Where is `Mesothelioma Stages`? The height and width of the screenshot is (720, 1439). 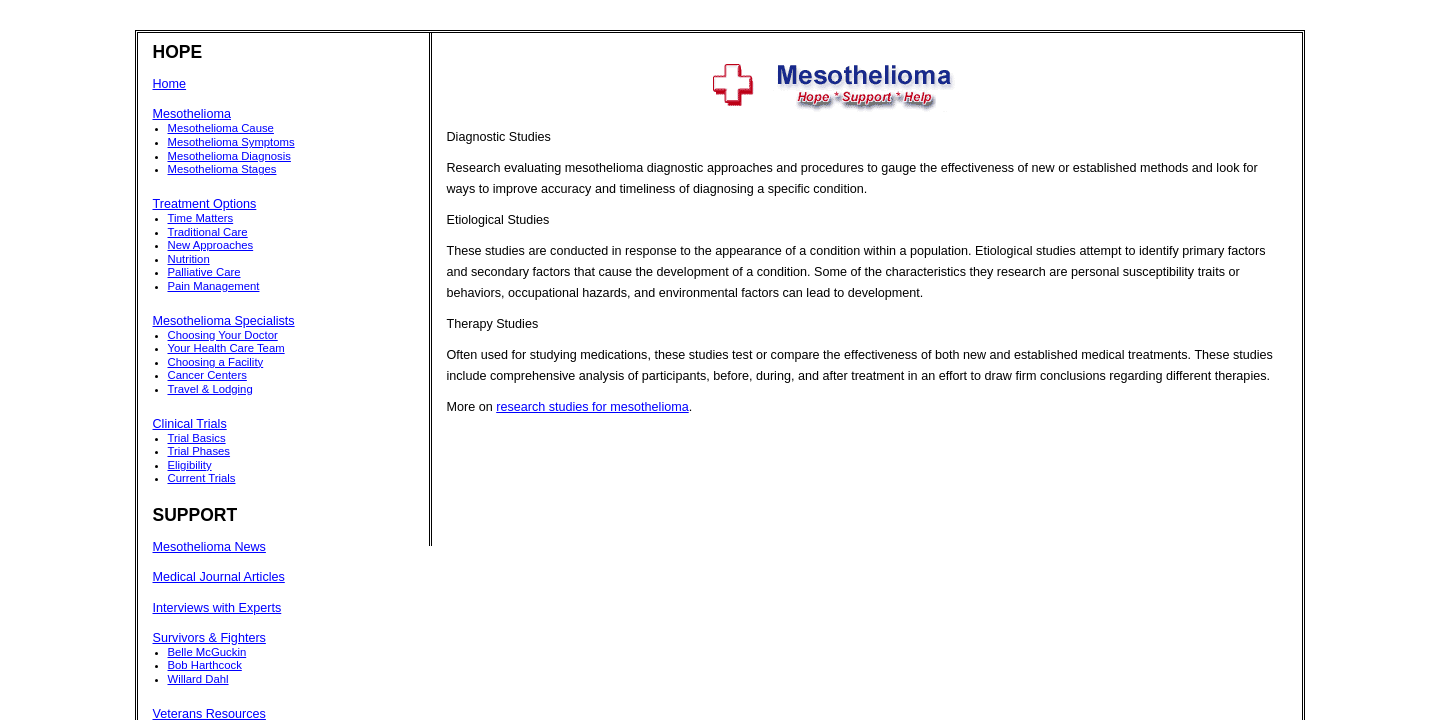 Mesothelioma Stages is located at coordinates (222, 169).